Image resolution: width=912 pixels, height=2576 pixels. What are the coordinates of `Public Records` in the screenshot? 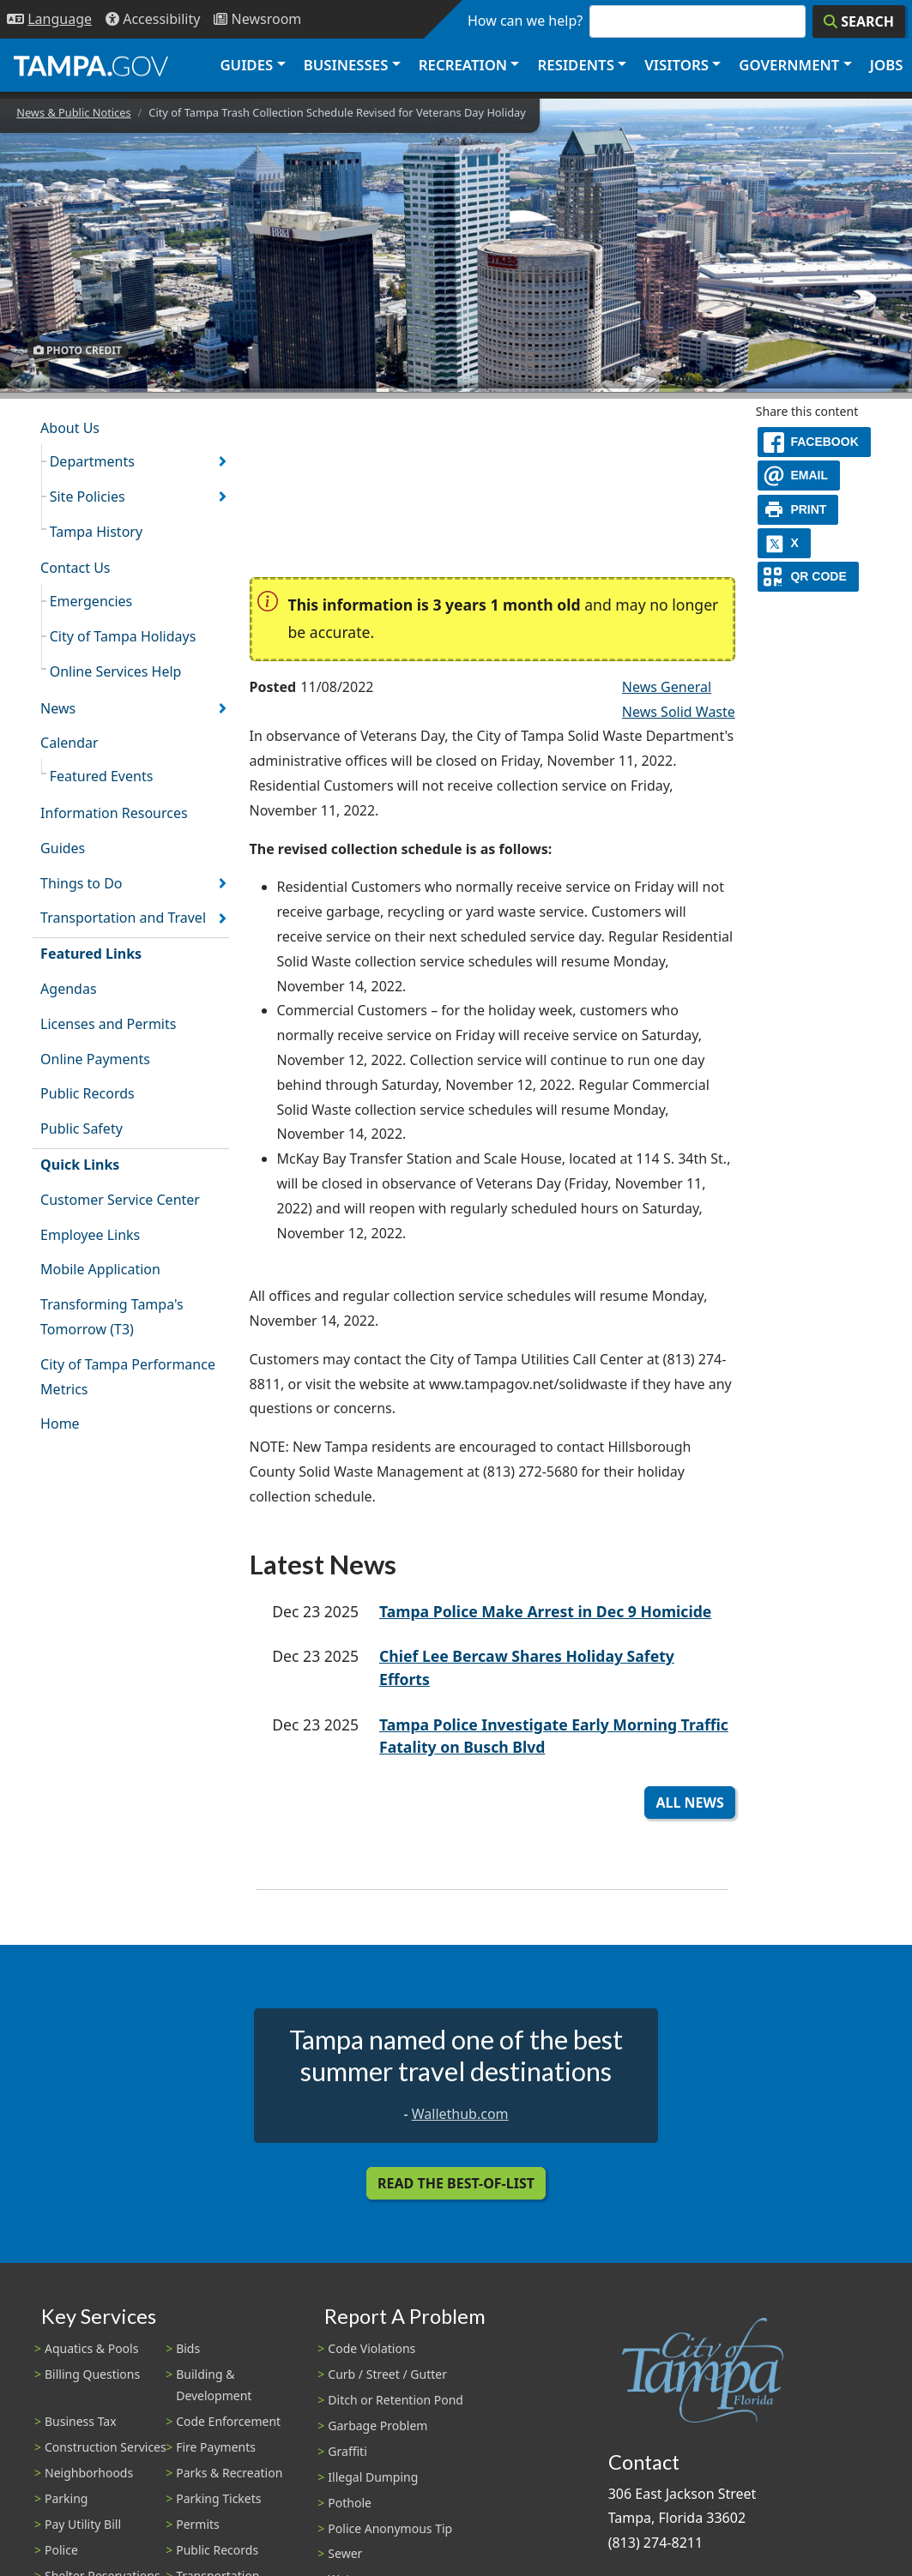 It's located at (87, 1093).